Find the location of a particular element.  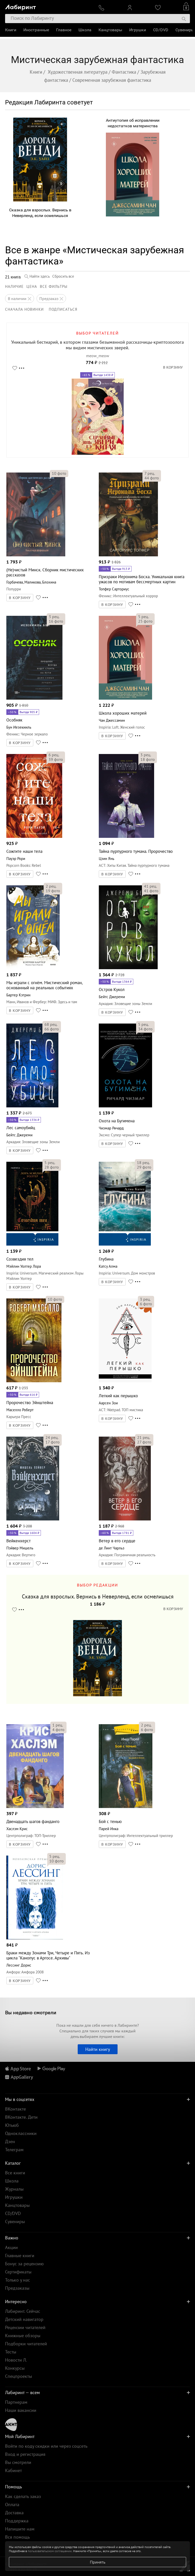

Поддержка is located at coordinates (16, 2521).